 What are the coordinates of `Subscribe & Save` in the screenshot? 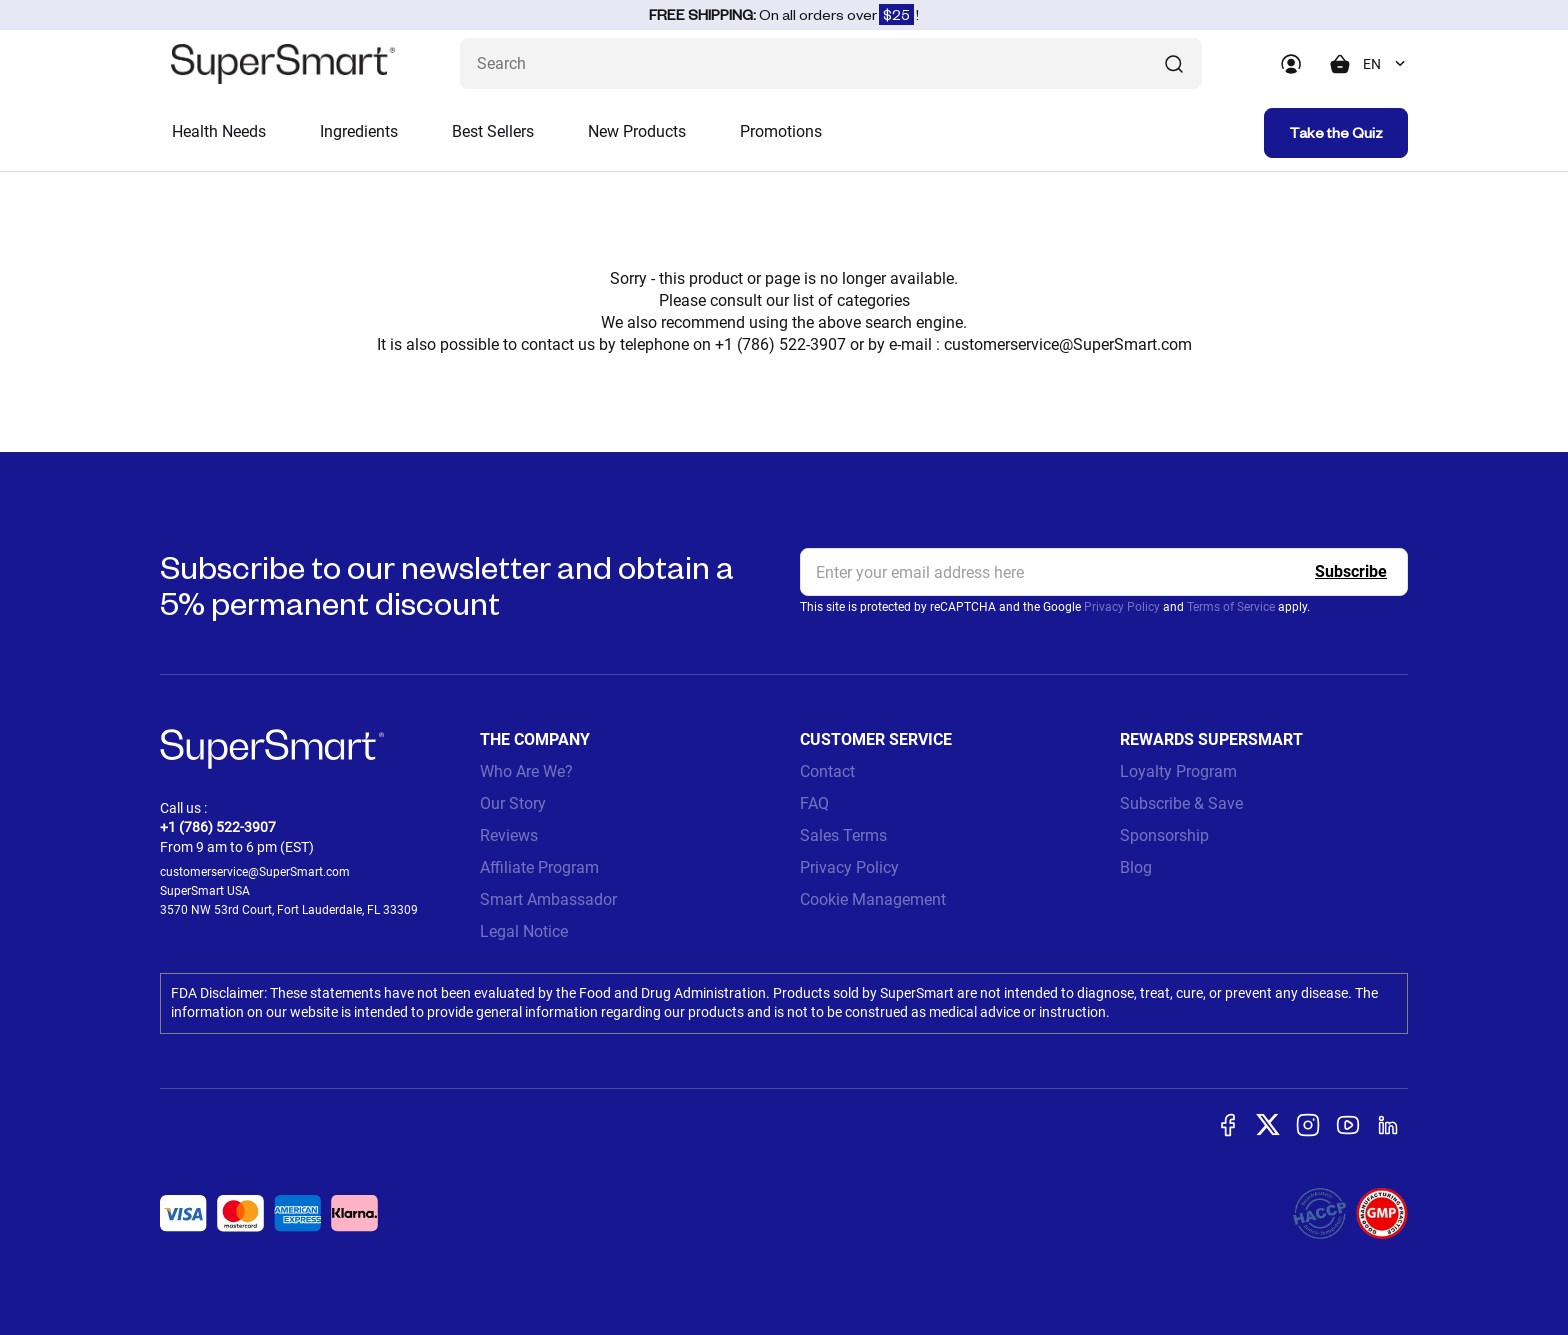 It's located at (1181, 803).